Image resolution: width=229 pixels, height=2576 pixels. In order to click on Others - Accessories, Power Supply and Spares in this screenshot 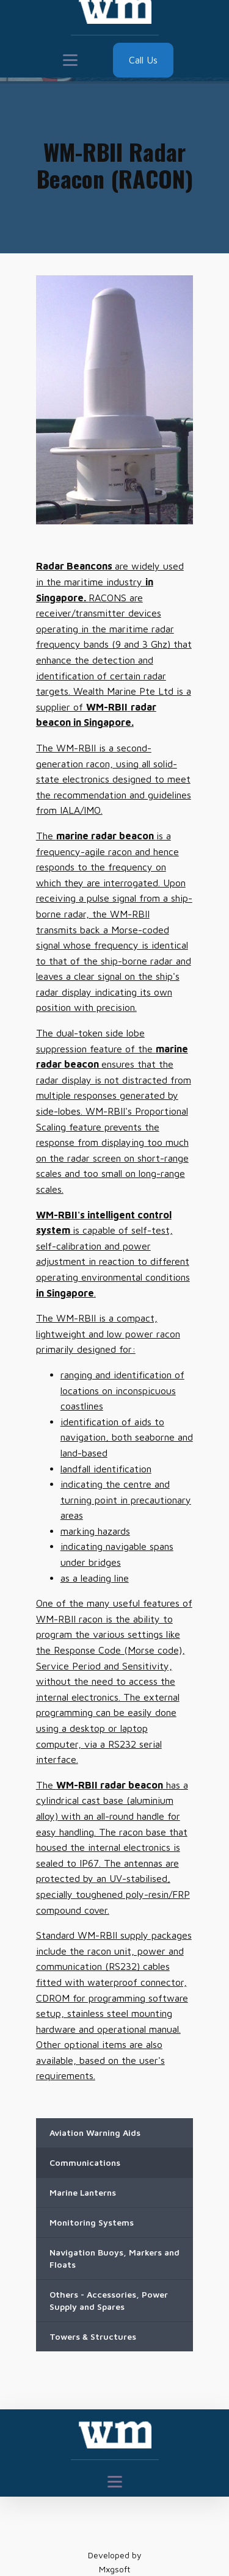, I will do `click(108, 2300)`.